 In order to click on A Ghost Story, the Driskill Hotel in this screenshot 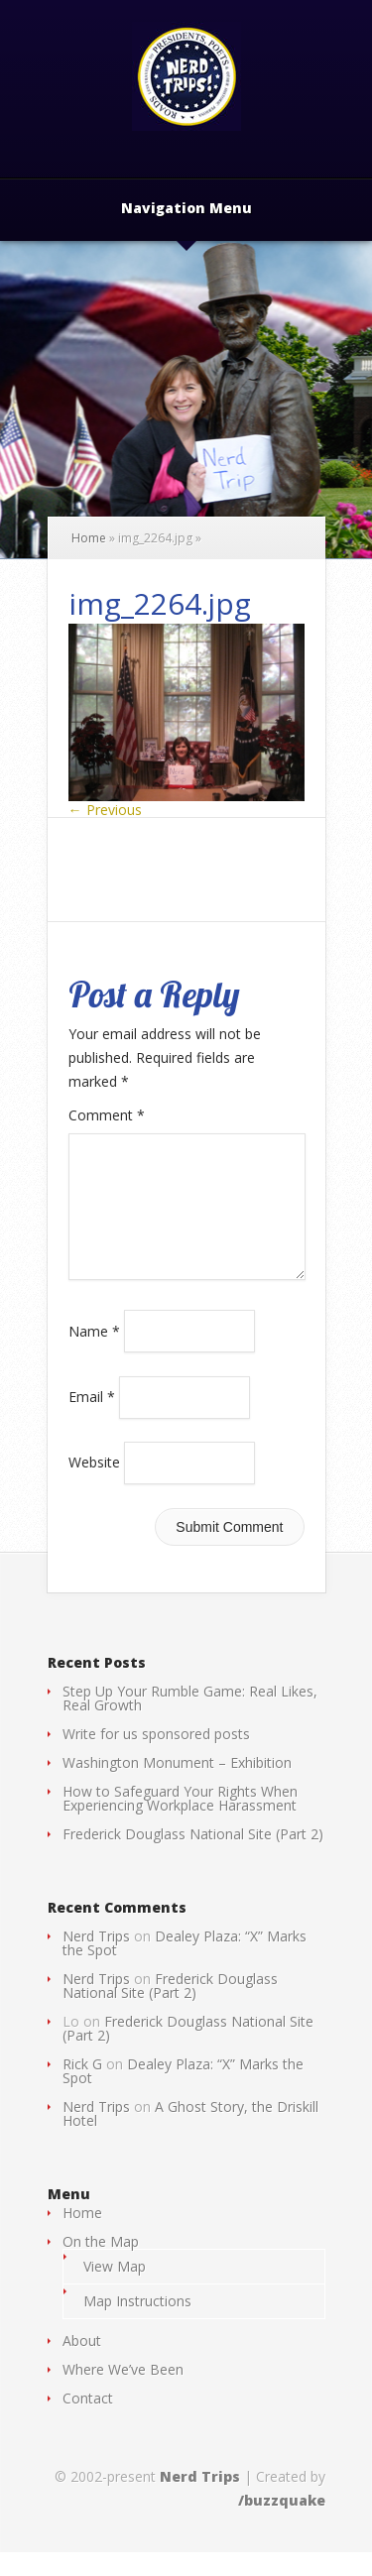, I will do `click(190, 2137)`.